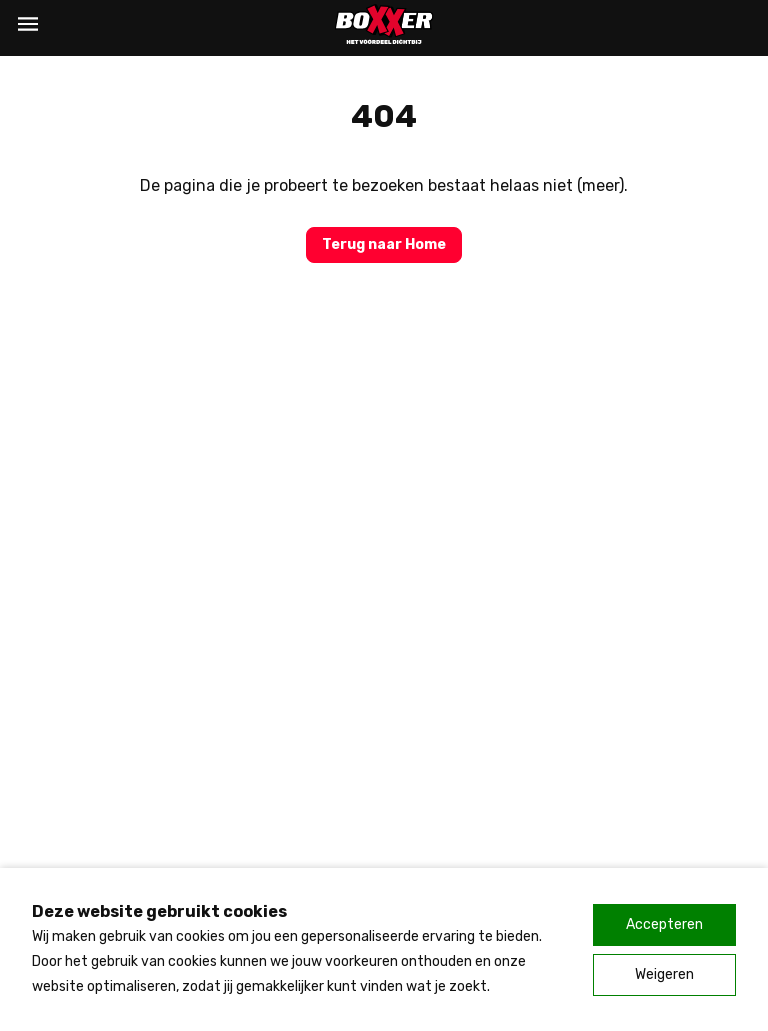 This screenshot has height=1031, width=768. I want to click on Terug naar Home, so click(384, 244).